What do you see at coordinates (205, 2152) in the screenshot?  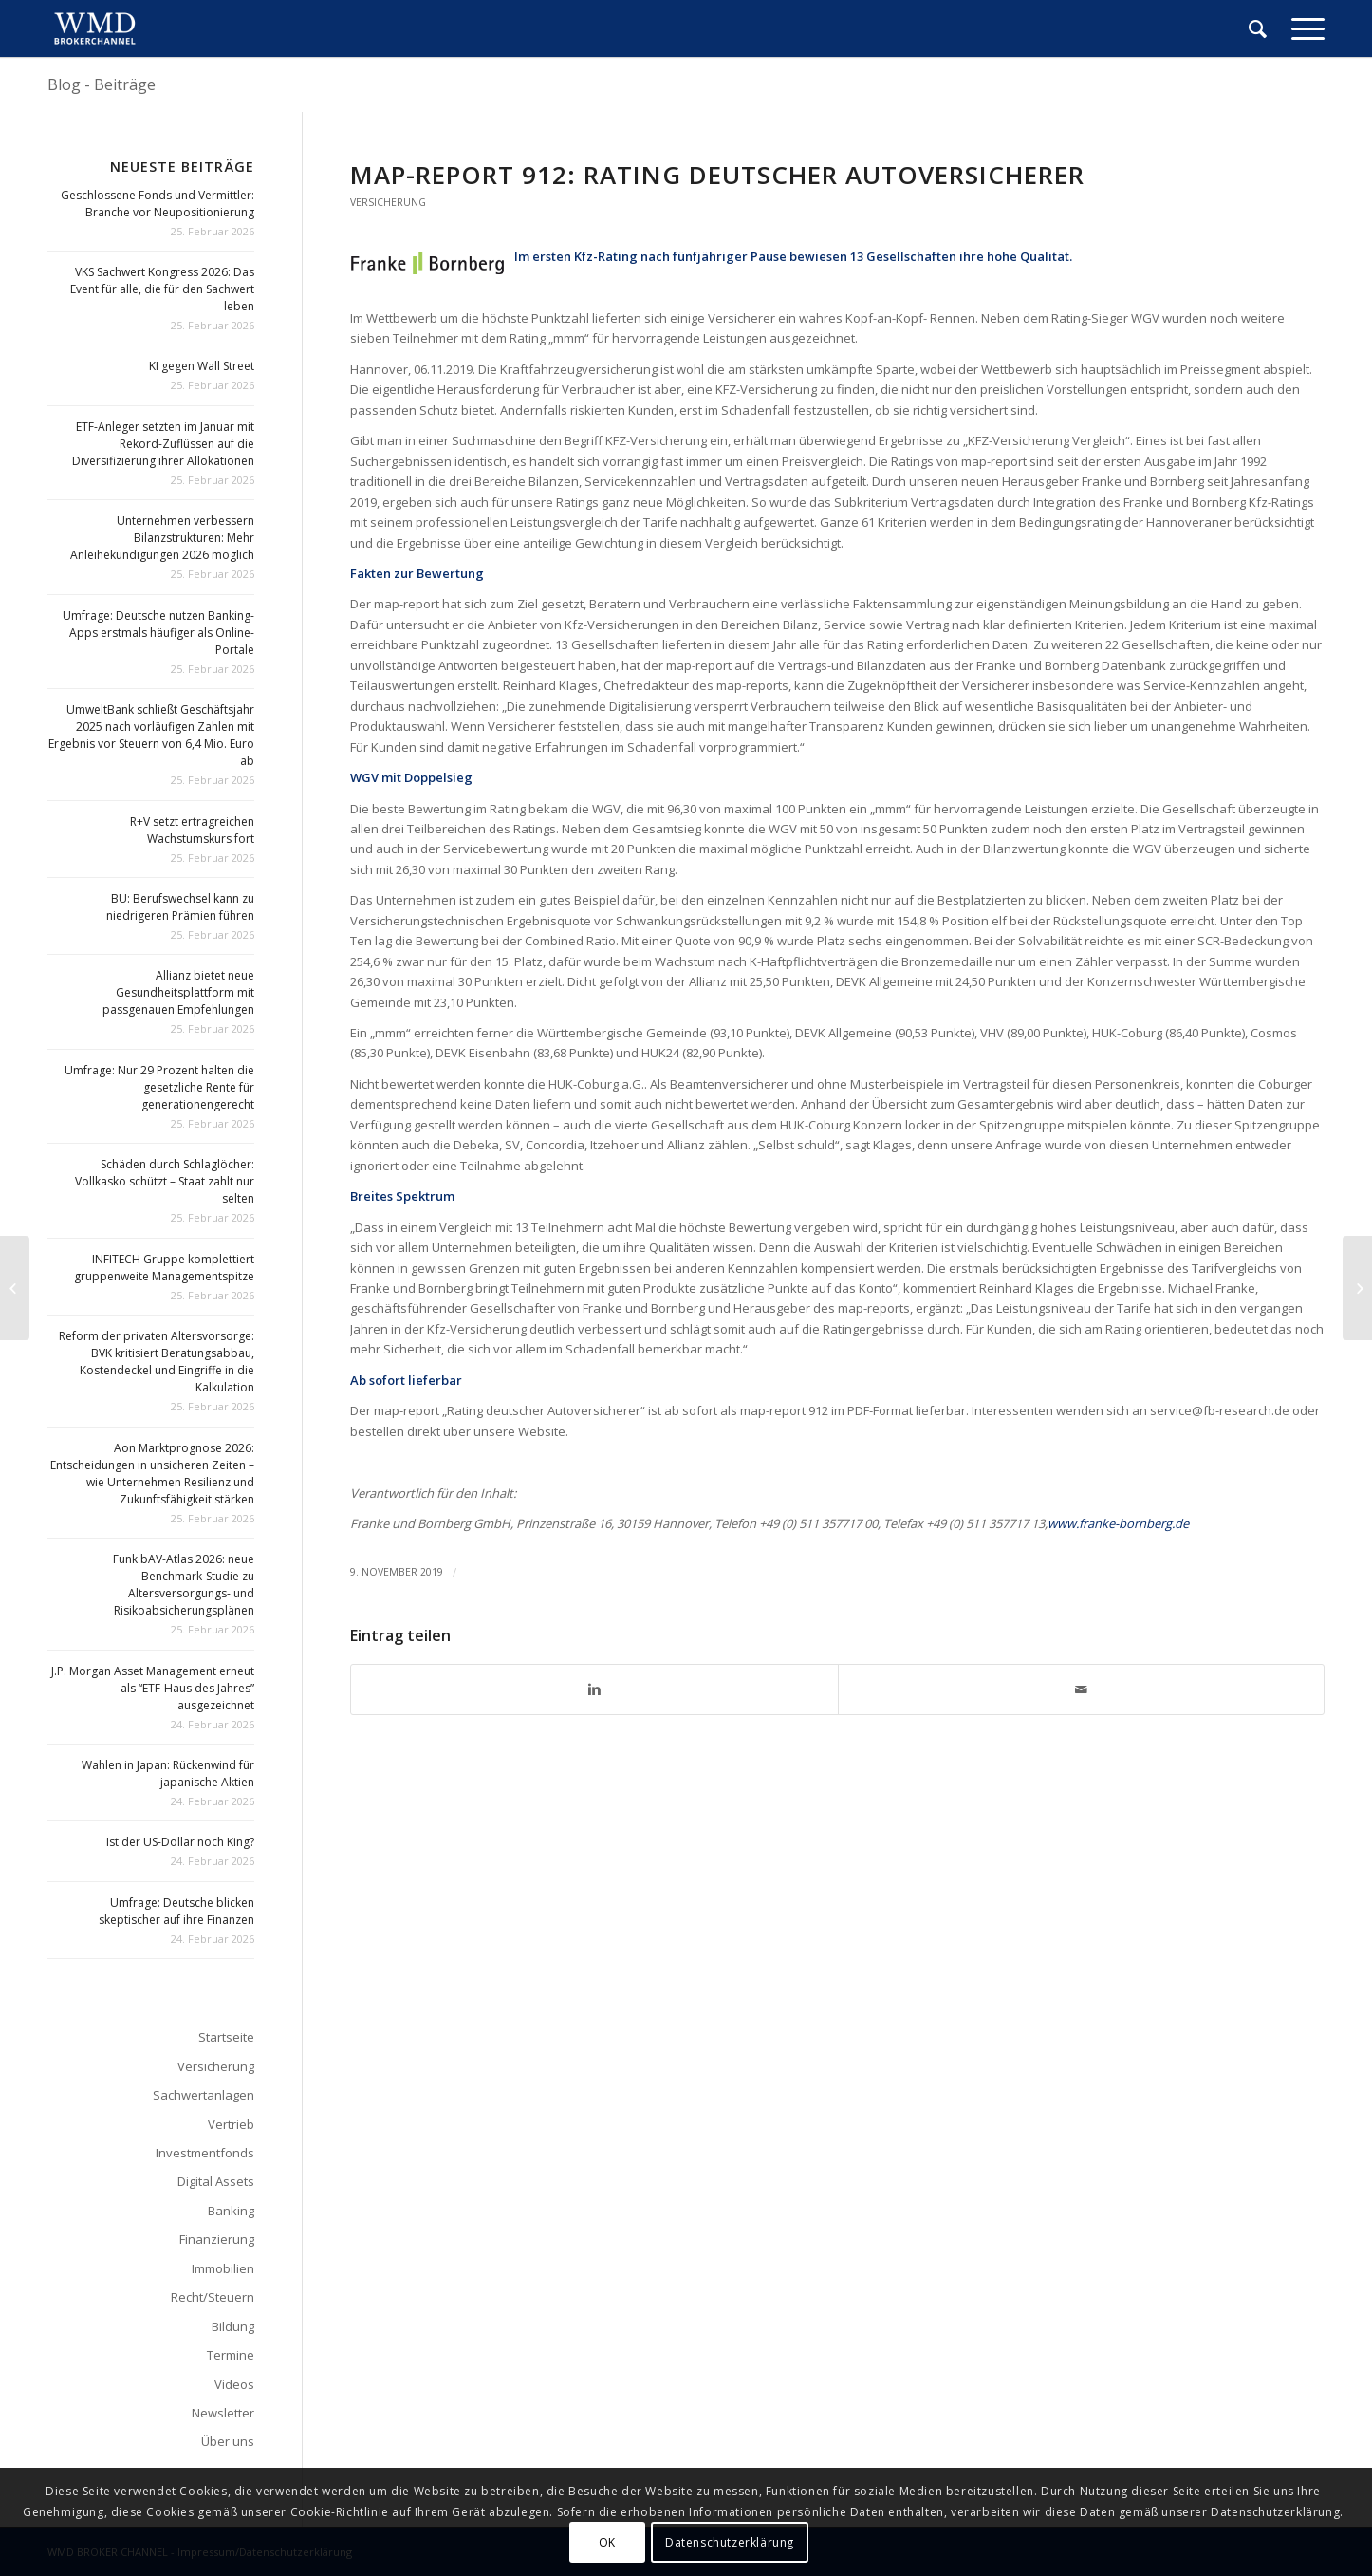 I see `Investmentfonds` at bounding box center [205, 2152].